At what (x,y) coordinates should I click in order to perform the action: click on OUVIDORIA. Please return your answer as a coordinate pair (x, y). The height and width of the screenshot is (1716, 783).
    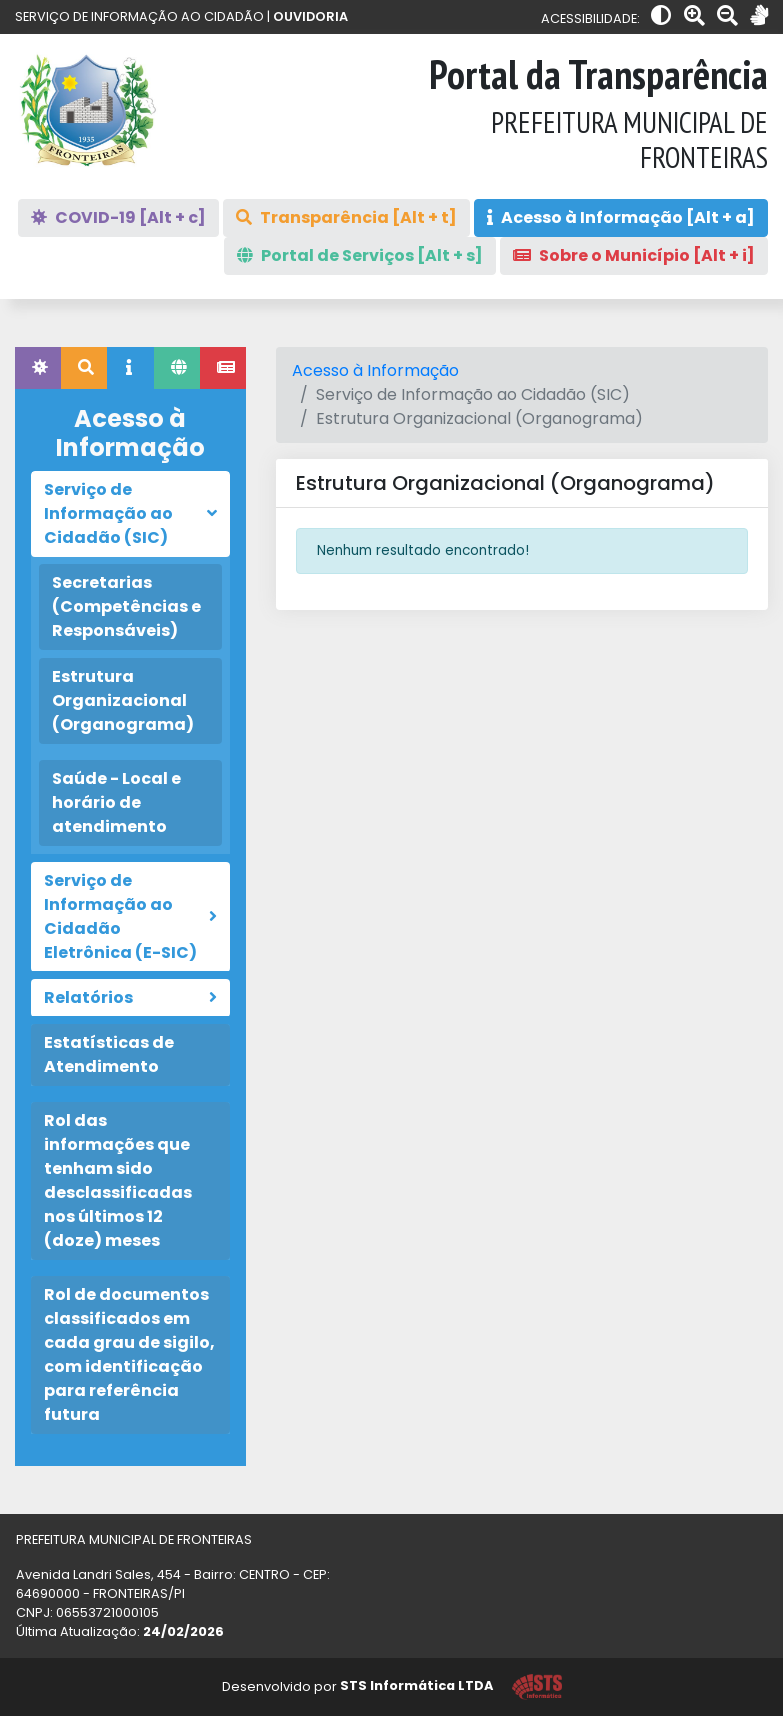
    Looking at the image, I should click on (310, 16).